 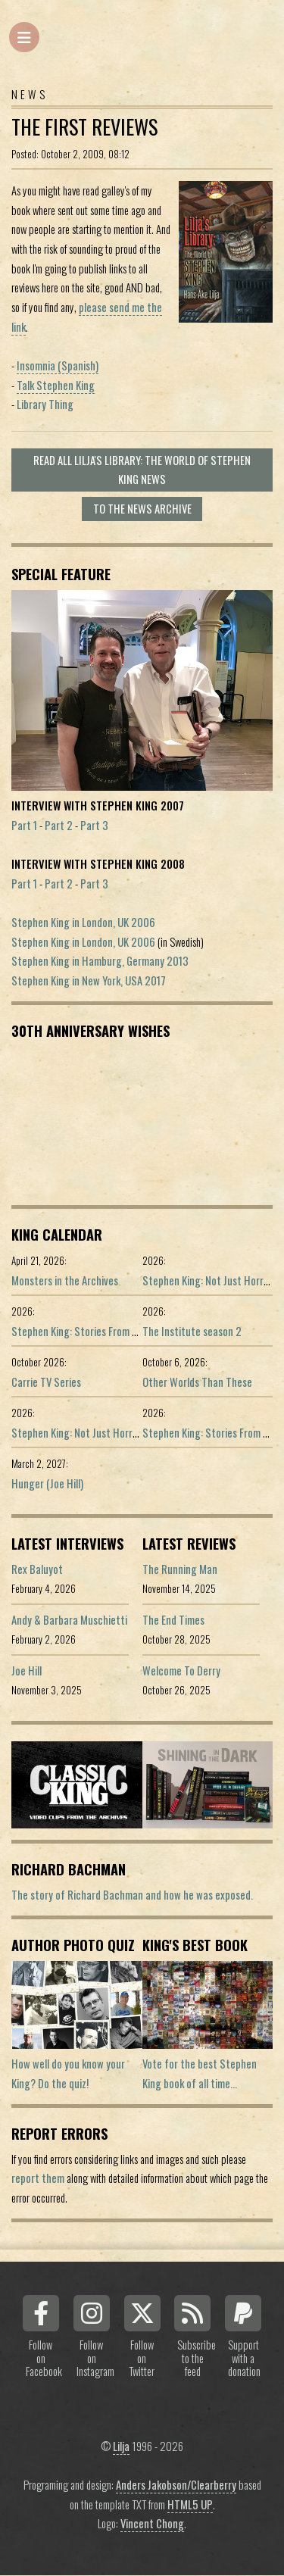 I want to click on Andy & Barbara Muschietti, so click(x=69, y=1620).